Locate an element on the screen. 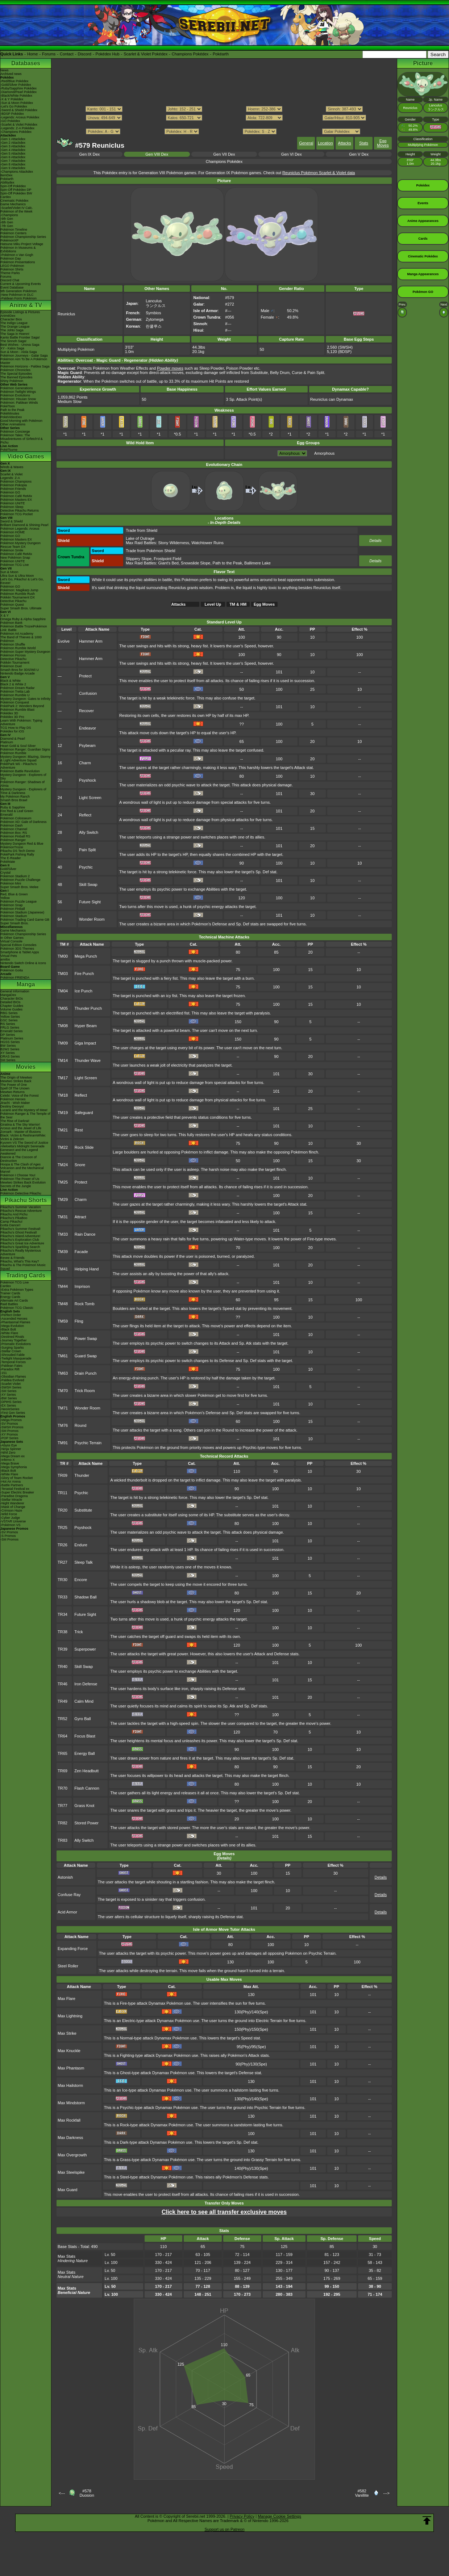  Egg Moves is located at coordinates (382, 143).